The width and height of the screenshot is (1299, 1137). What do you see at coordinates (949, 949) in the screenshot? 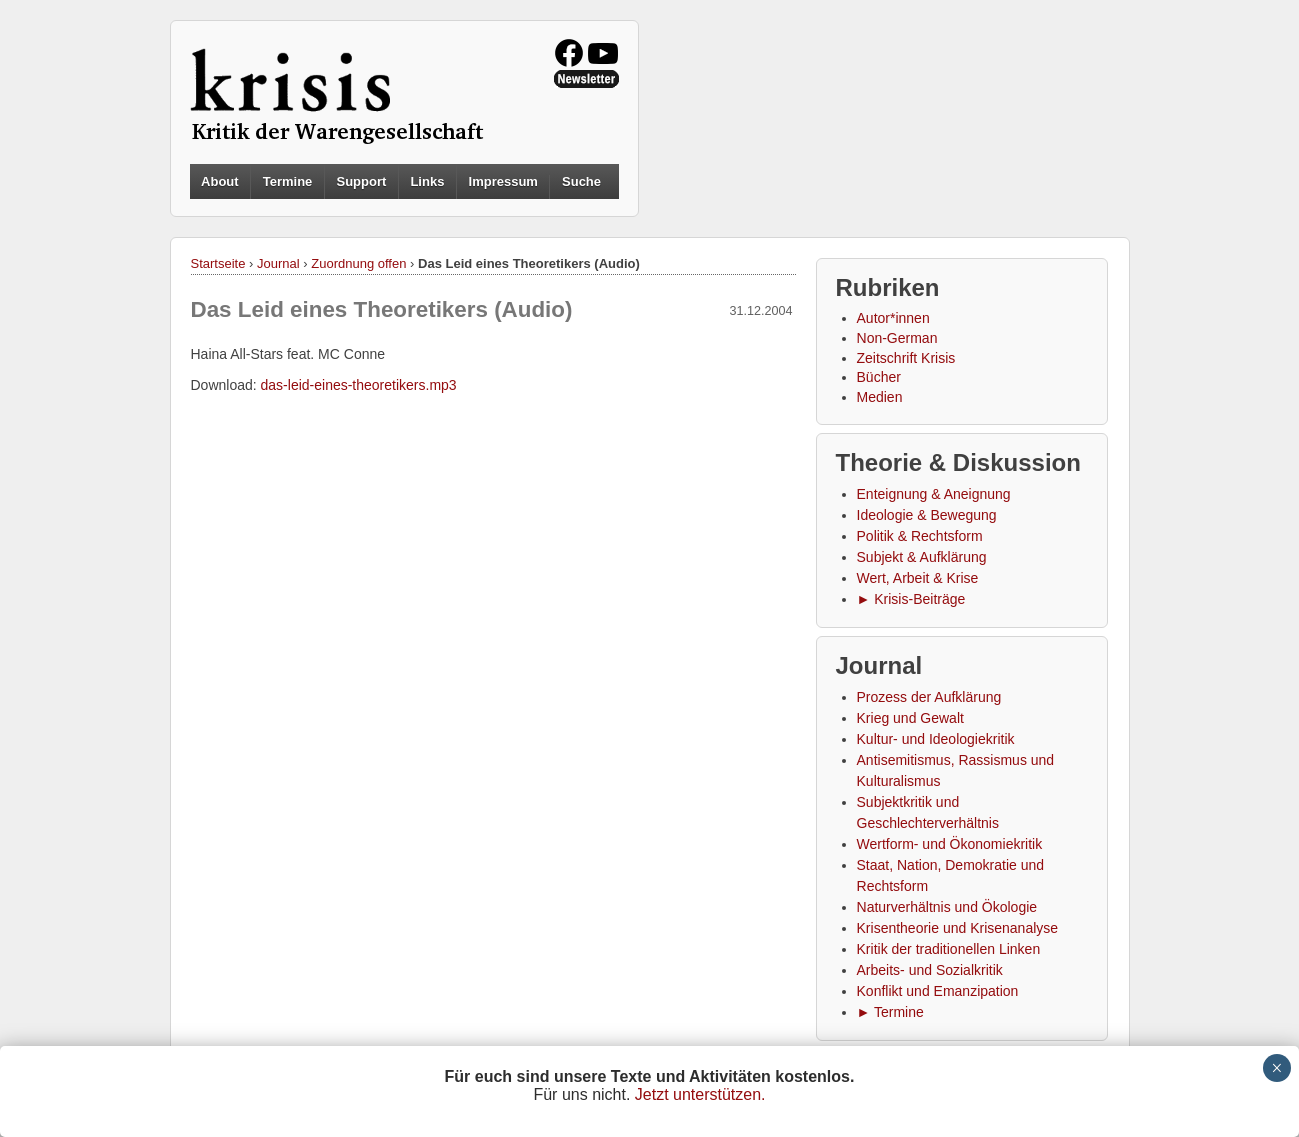
I see `Kritik der traditionellen Linken` at bounding box center [949, 949].